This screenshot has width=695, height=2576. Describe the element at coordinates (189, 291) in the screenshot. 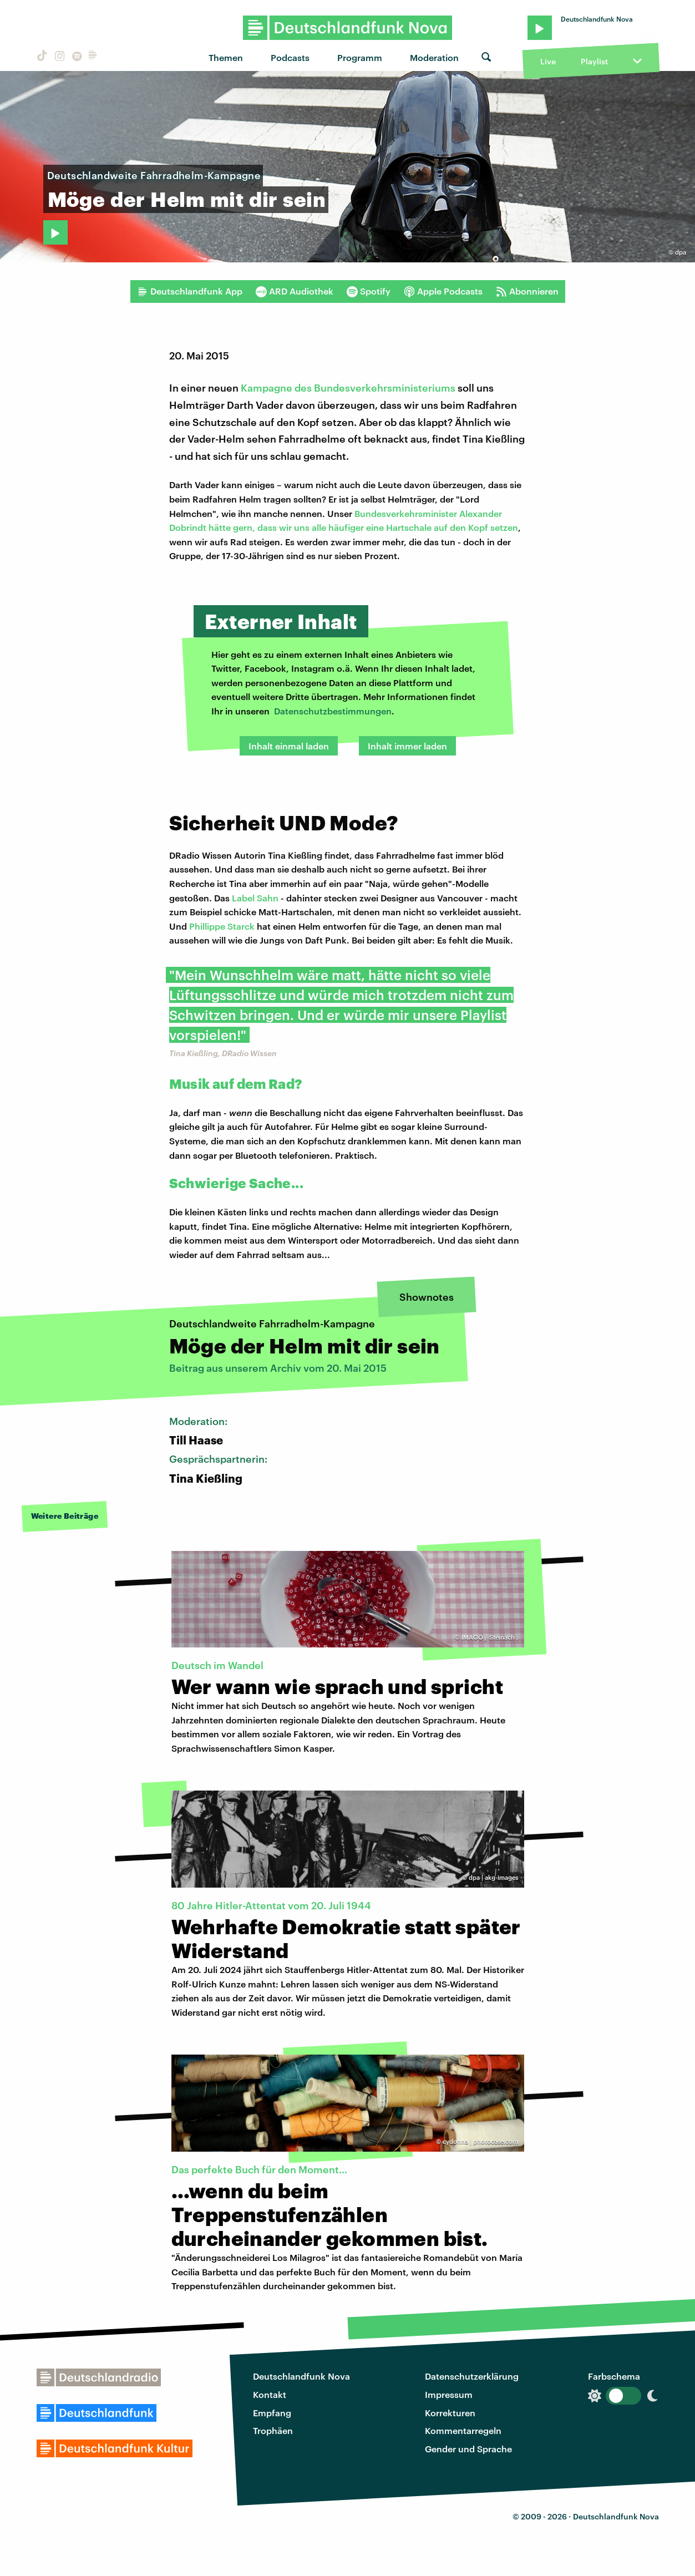

I see `Deutschlandfunk App` at that location.